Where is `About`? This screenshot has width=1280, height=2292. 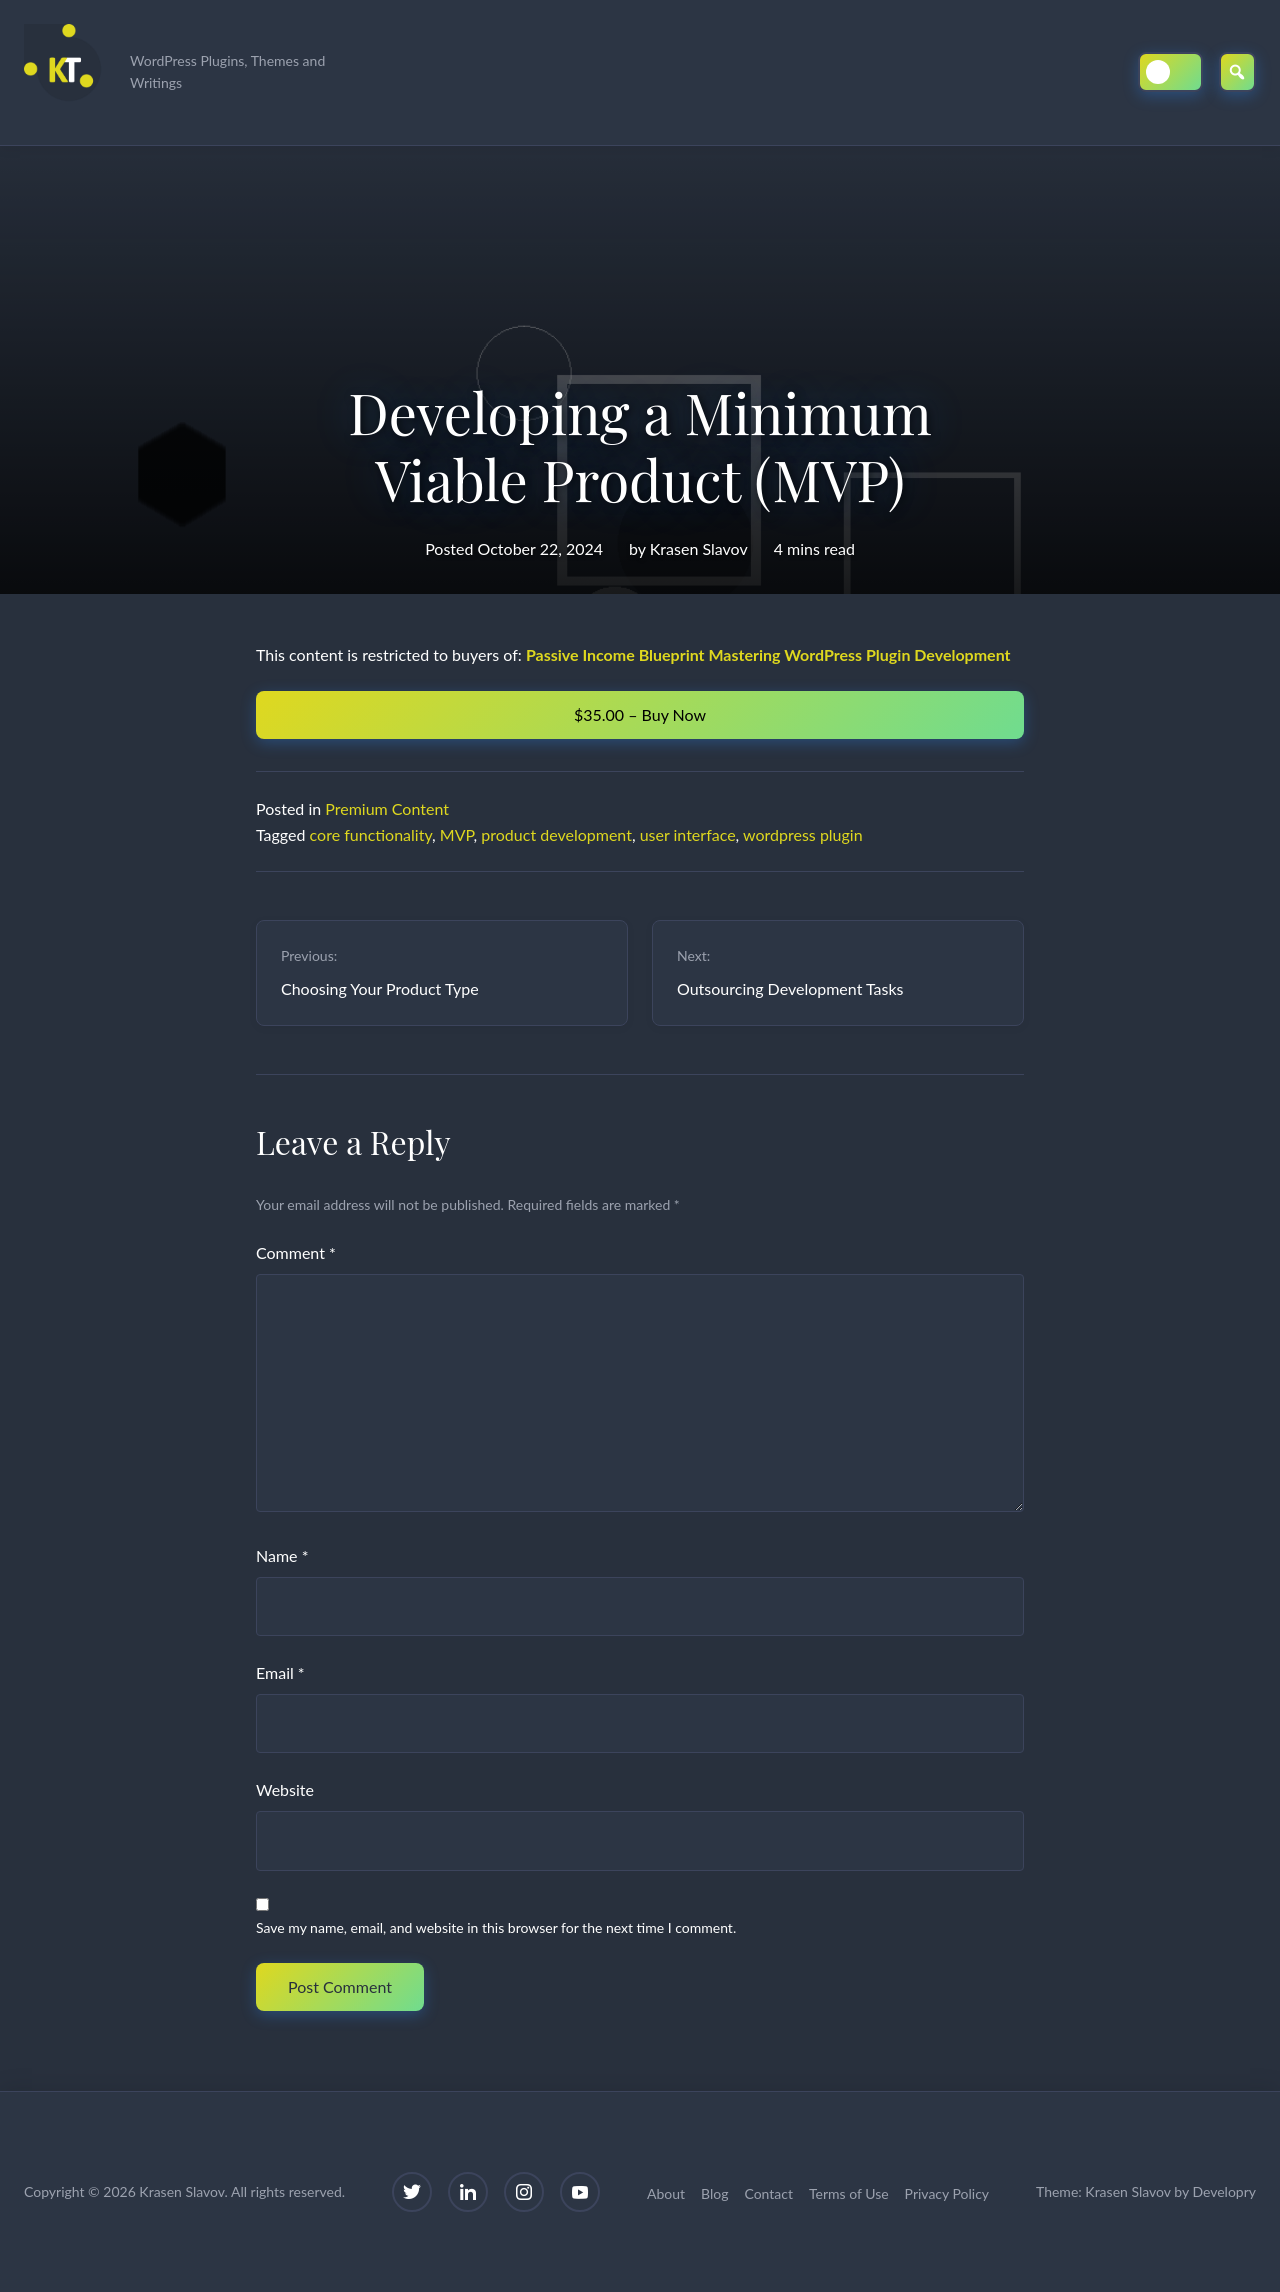
About is located at coordinates (666, 2193).